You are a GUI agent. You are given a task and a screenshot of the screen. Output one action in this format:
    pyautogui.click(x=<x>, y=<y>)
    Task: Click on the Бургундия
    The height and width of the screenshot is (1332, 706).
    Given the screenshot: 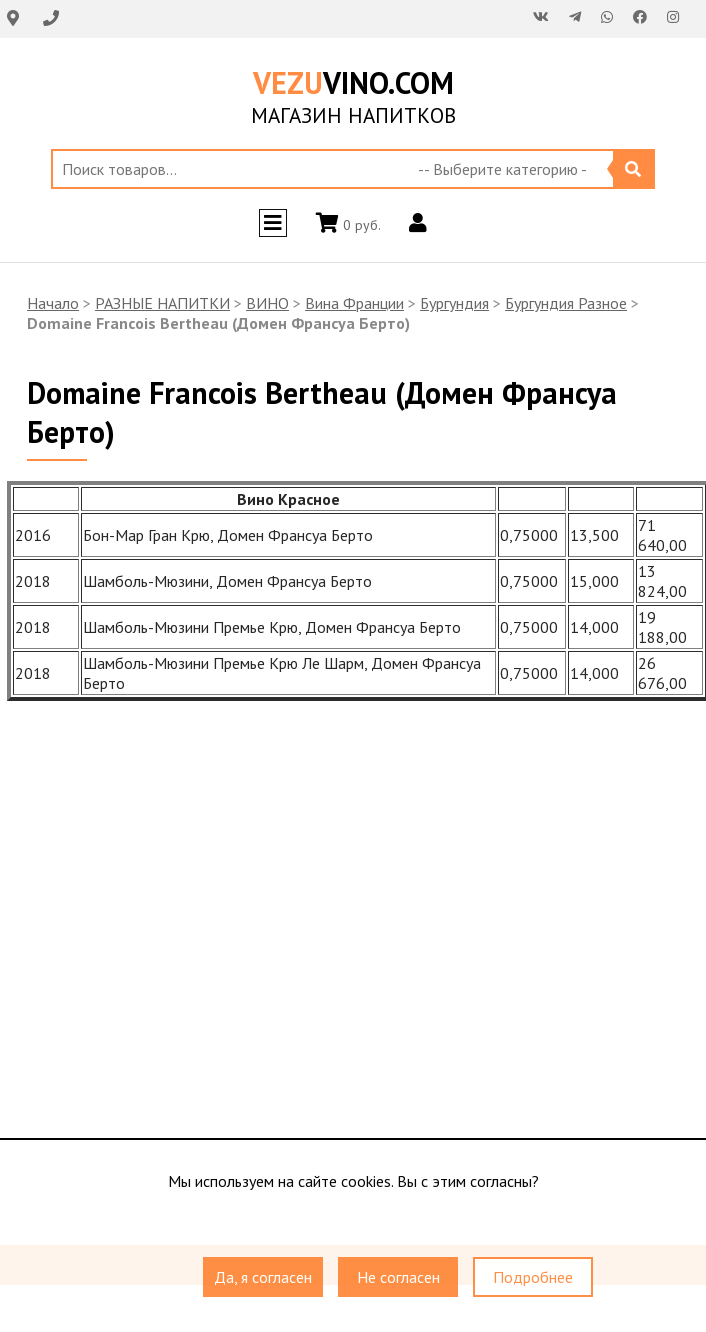 What is the action you would take?
    pyautogui.click(x=454, y=303)
    